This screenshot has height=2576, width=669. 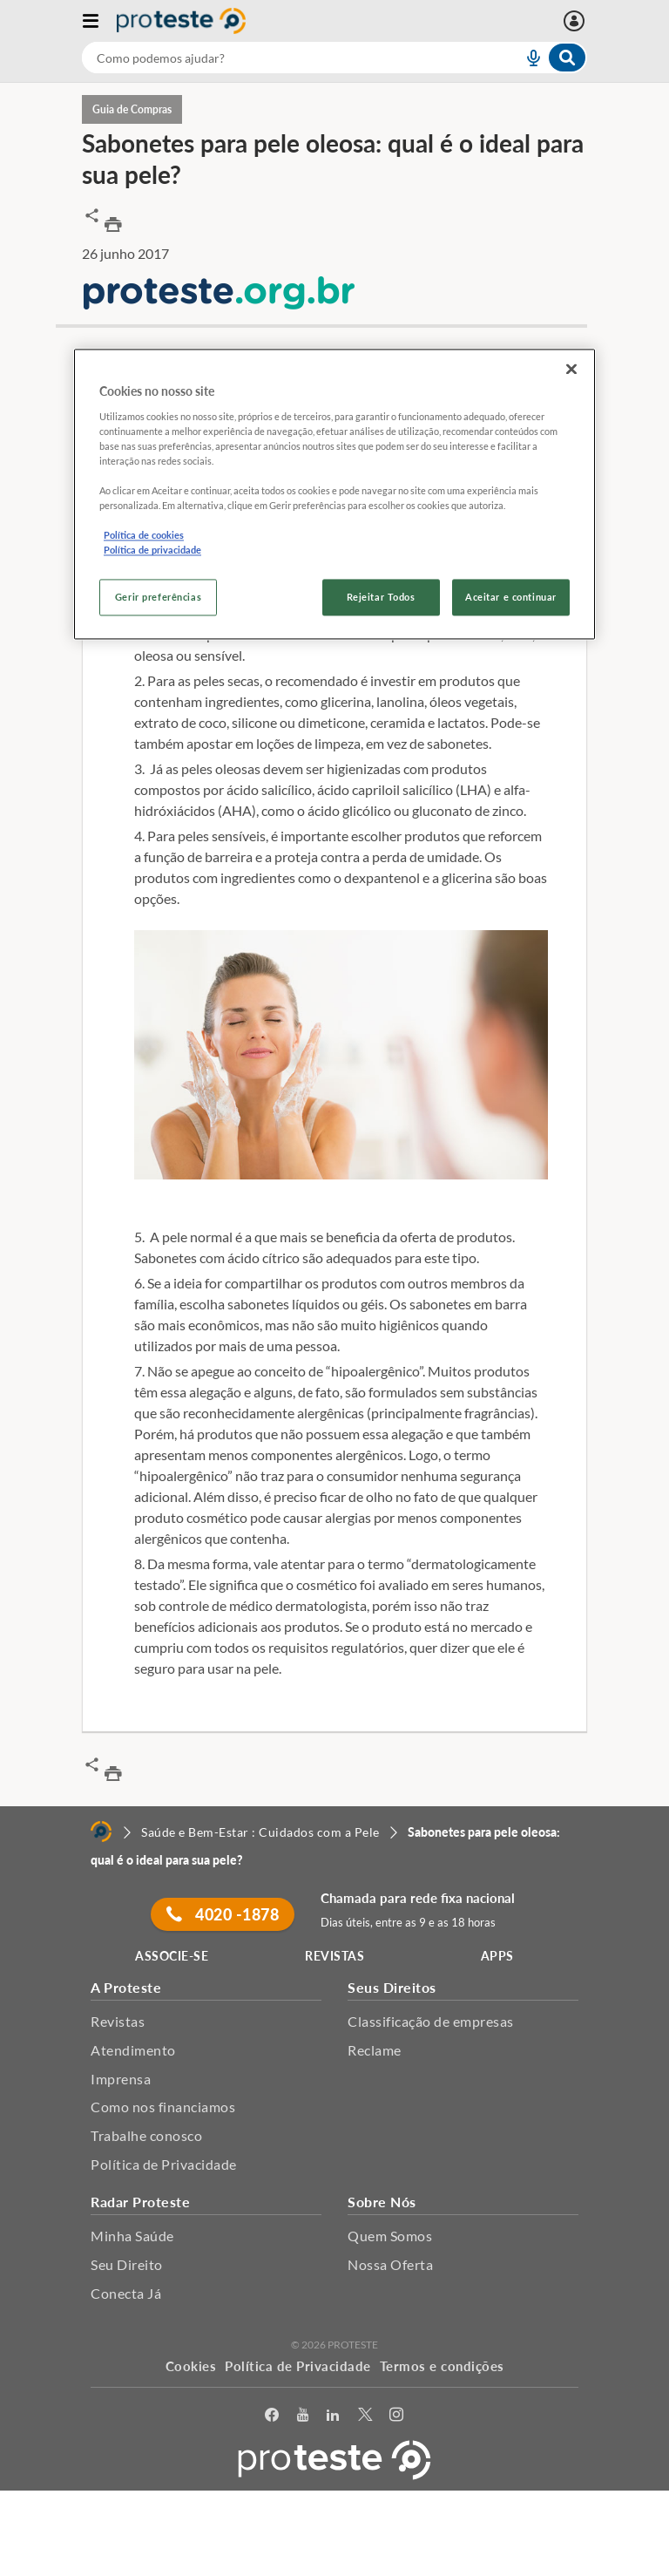 What do you see at coordinates (133, 2050) in the screenshot?
I see `Atendimento` at bounding box center [133, 2050].